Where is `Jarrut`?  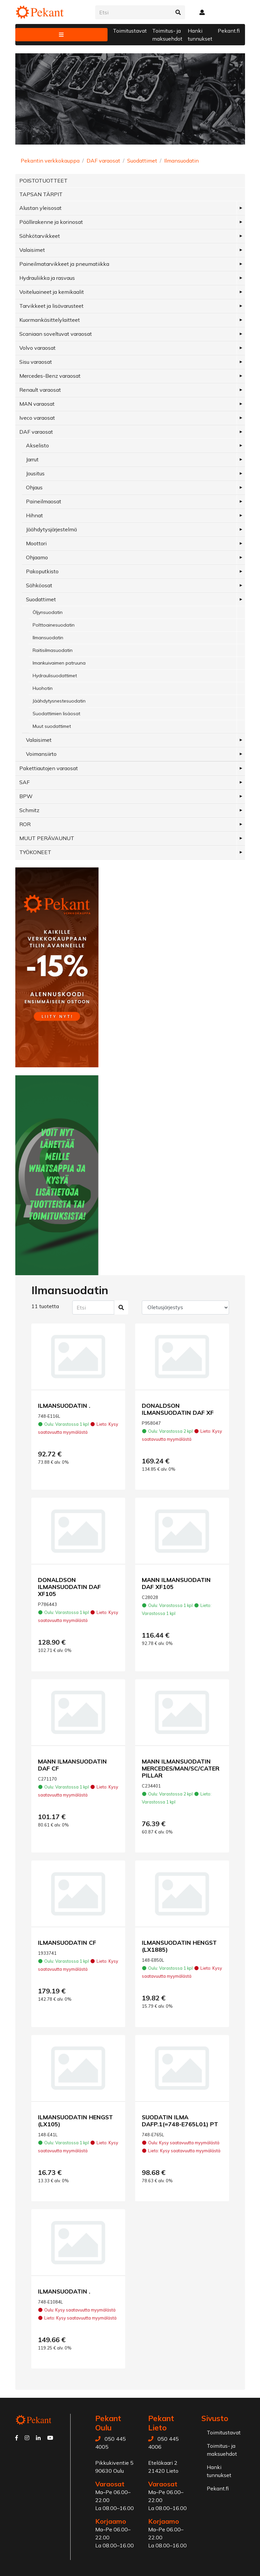
Jarrut is located at coordinates (32, 459).